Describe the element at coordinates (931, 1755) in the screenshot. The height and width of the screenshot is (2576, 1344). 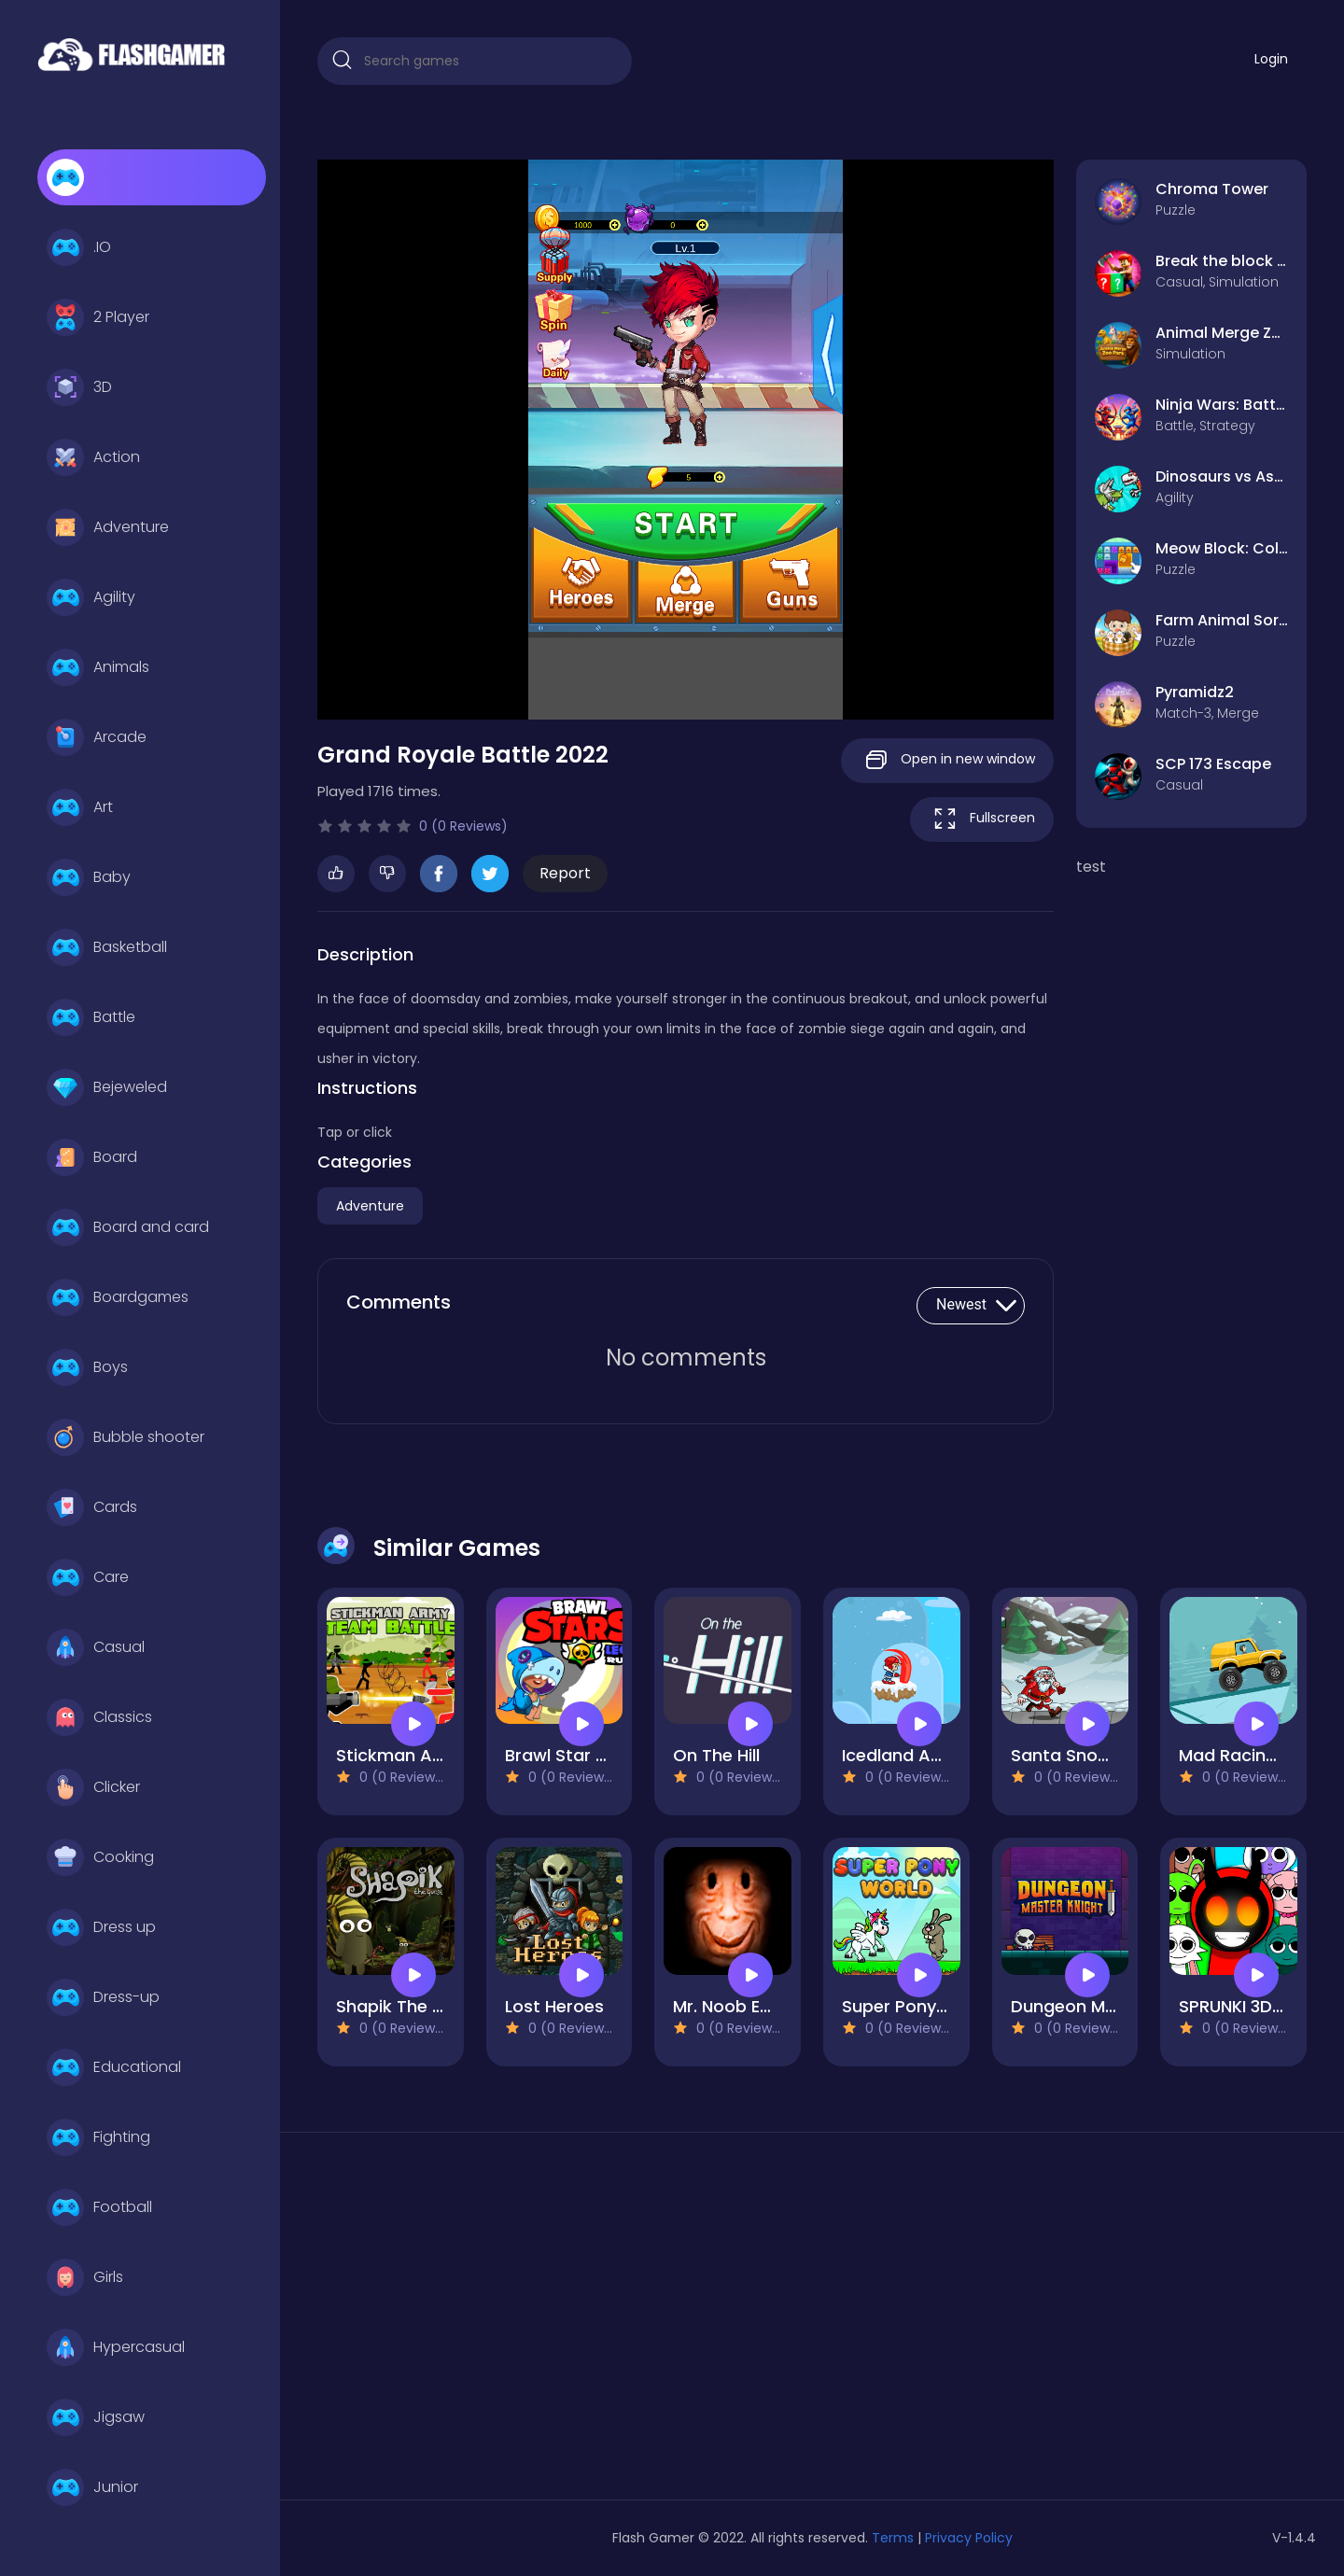
I see `Icedland Adventure 2` at that location.